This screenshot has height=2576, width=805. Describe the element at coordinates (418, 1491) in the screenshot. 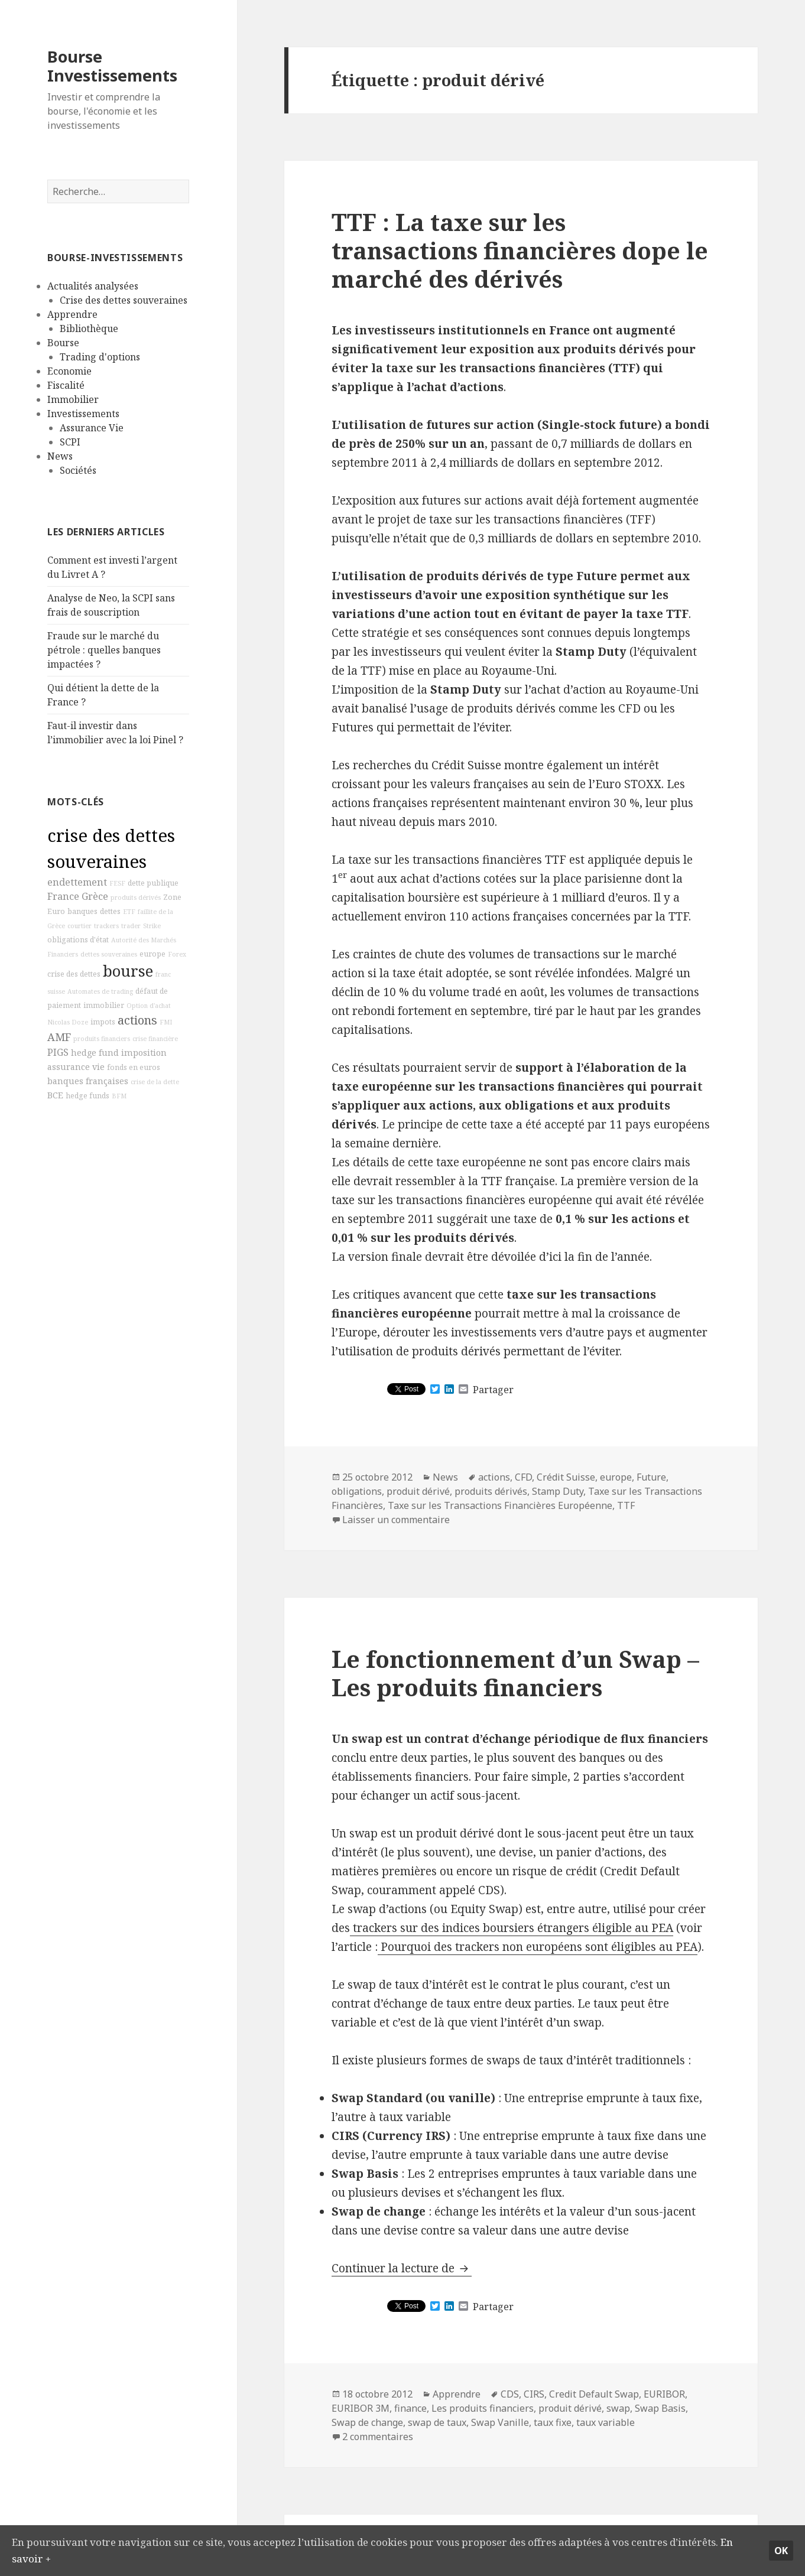

I see `produit dérivé` at that location.